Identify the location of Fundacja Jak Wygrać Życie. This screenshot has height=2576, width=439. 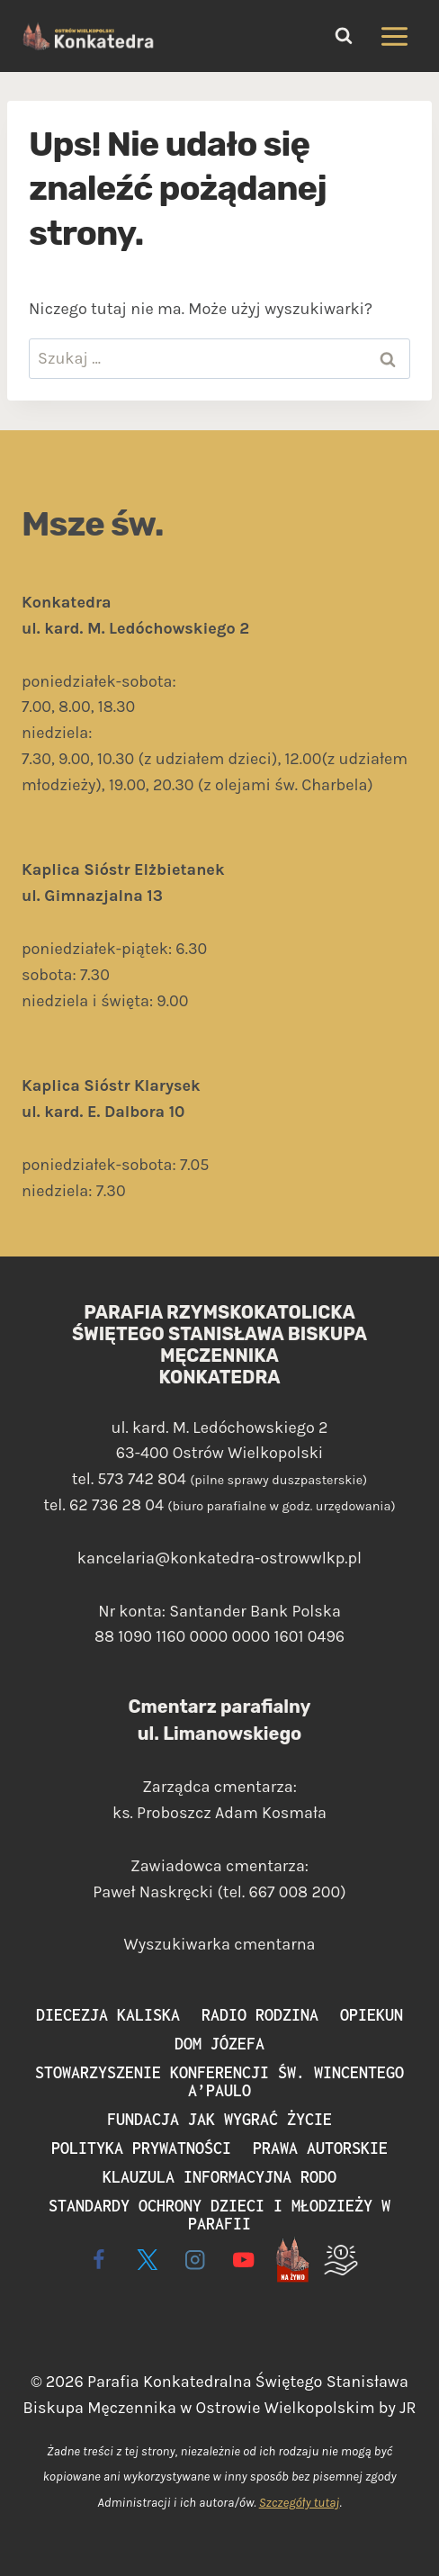
(219, 2119).